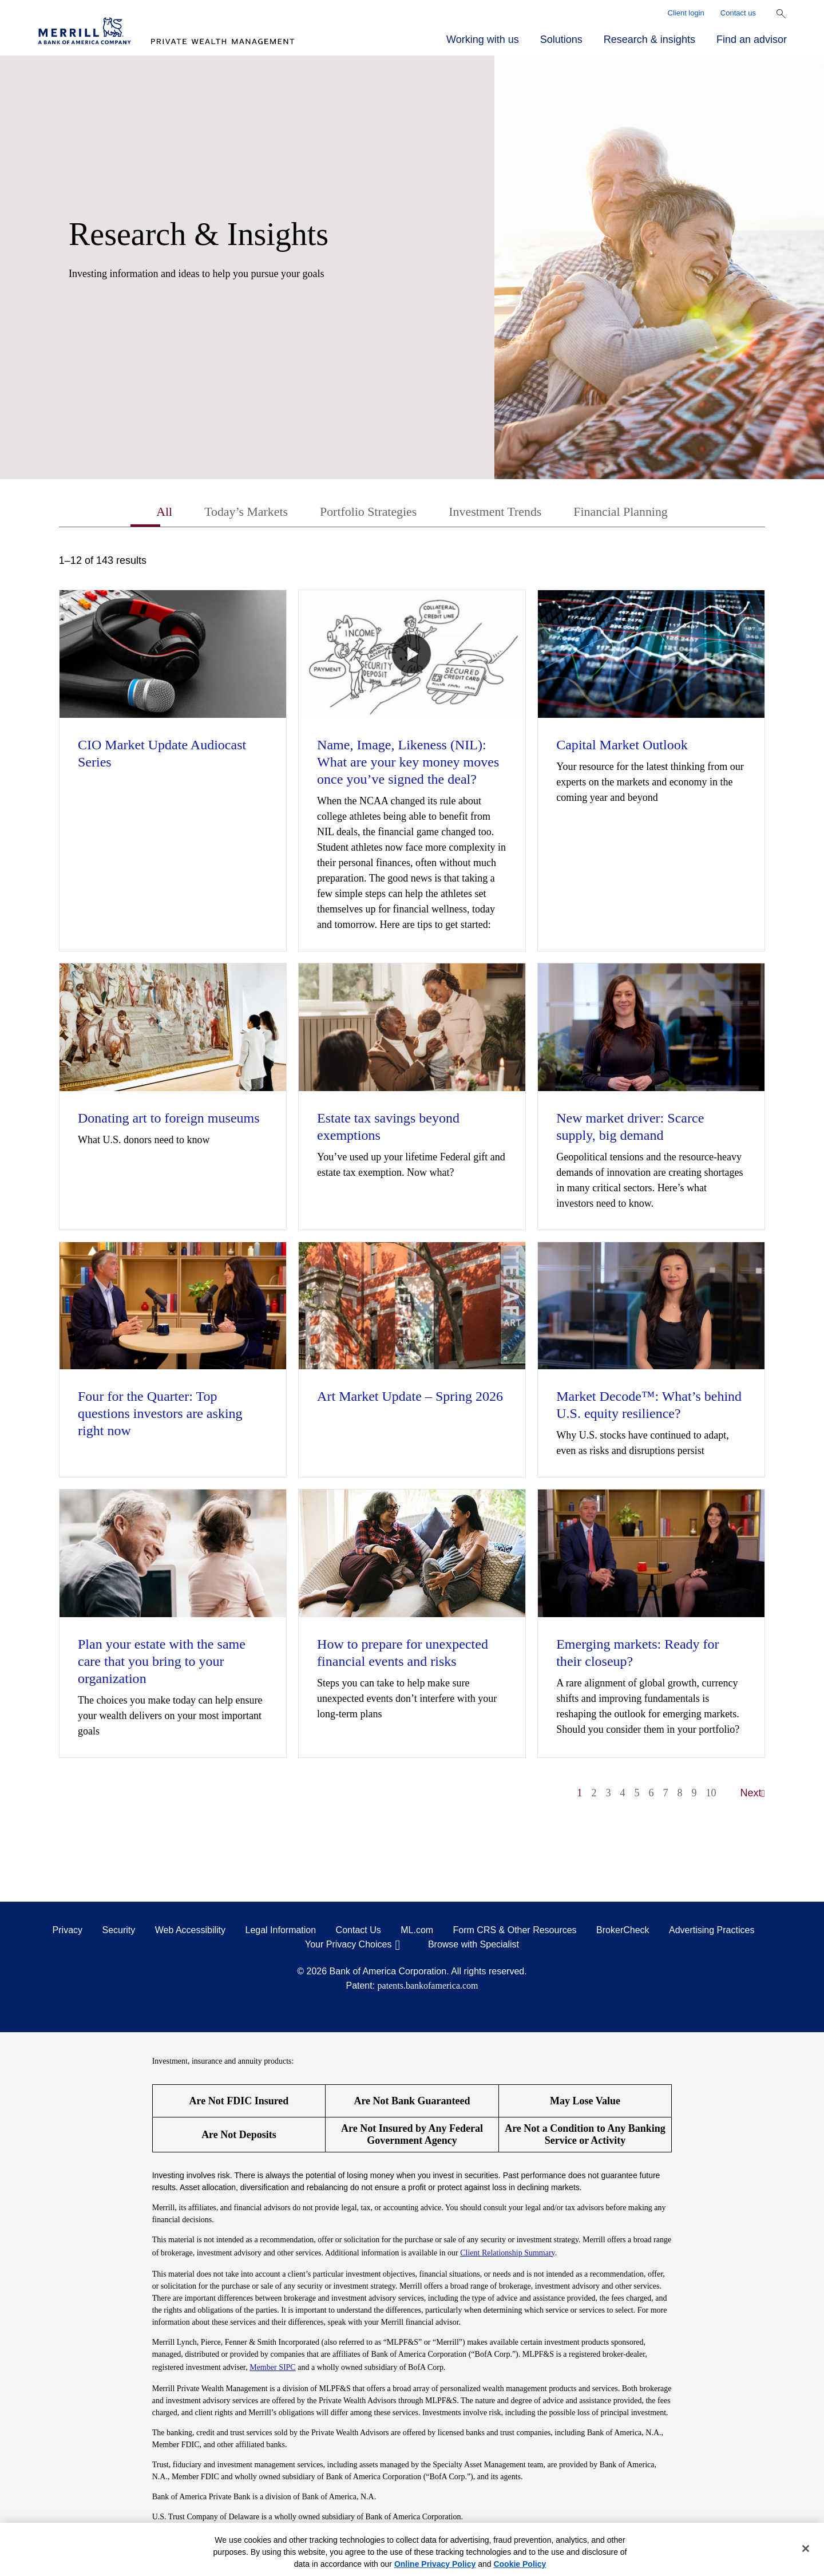  Describe the element at coordinates (753, 1794) in the screenshot. I see `Next` at that location.